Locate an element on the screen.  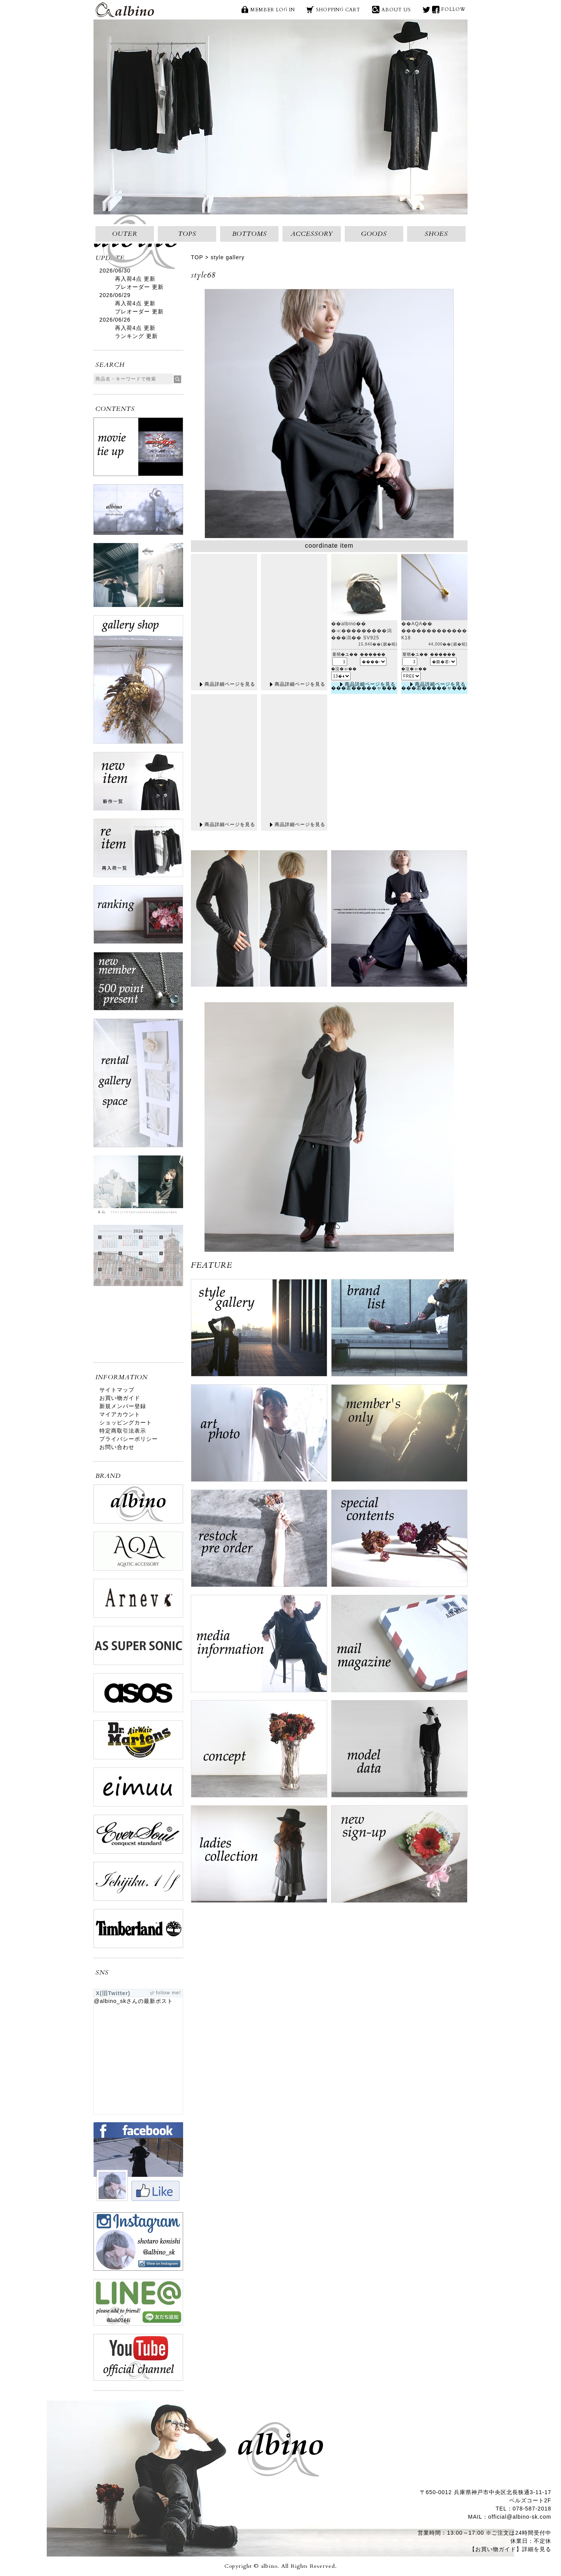
concept is located at coordinates (259, 1752).